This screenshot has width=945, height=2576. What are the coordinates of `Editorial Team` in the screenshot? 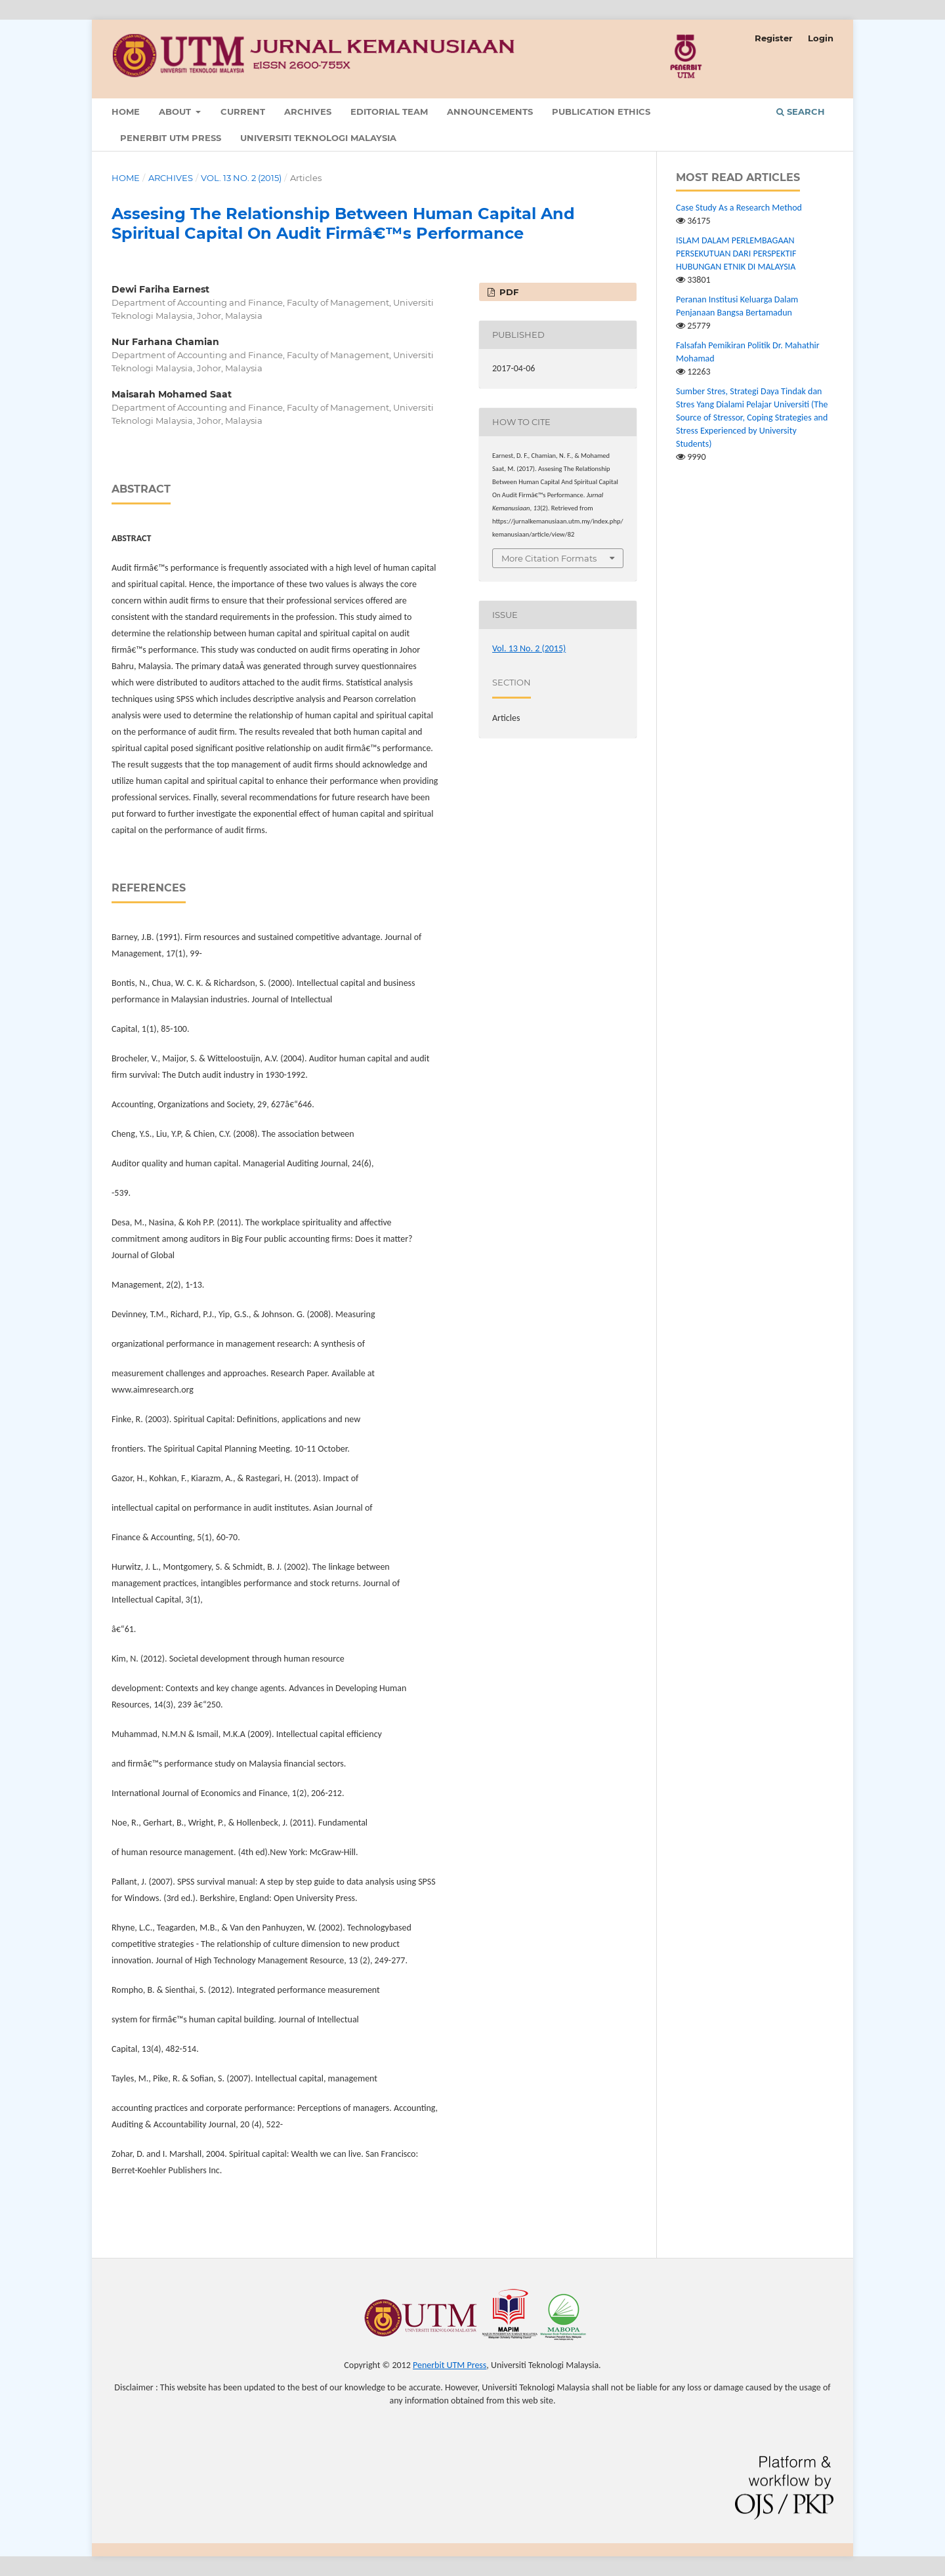 It's located at (389, 111).